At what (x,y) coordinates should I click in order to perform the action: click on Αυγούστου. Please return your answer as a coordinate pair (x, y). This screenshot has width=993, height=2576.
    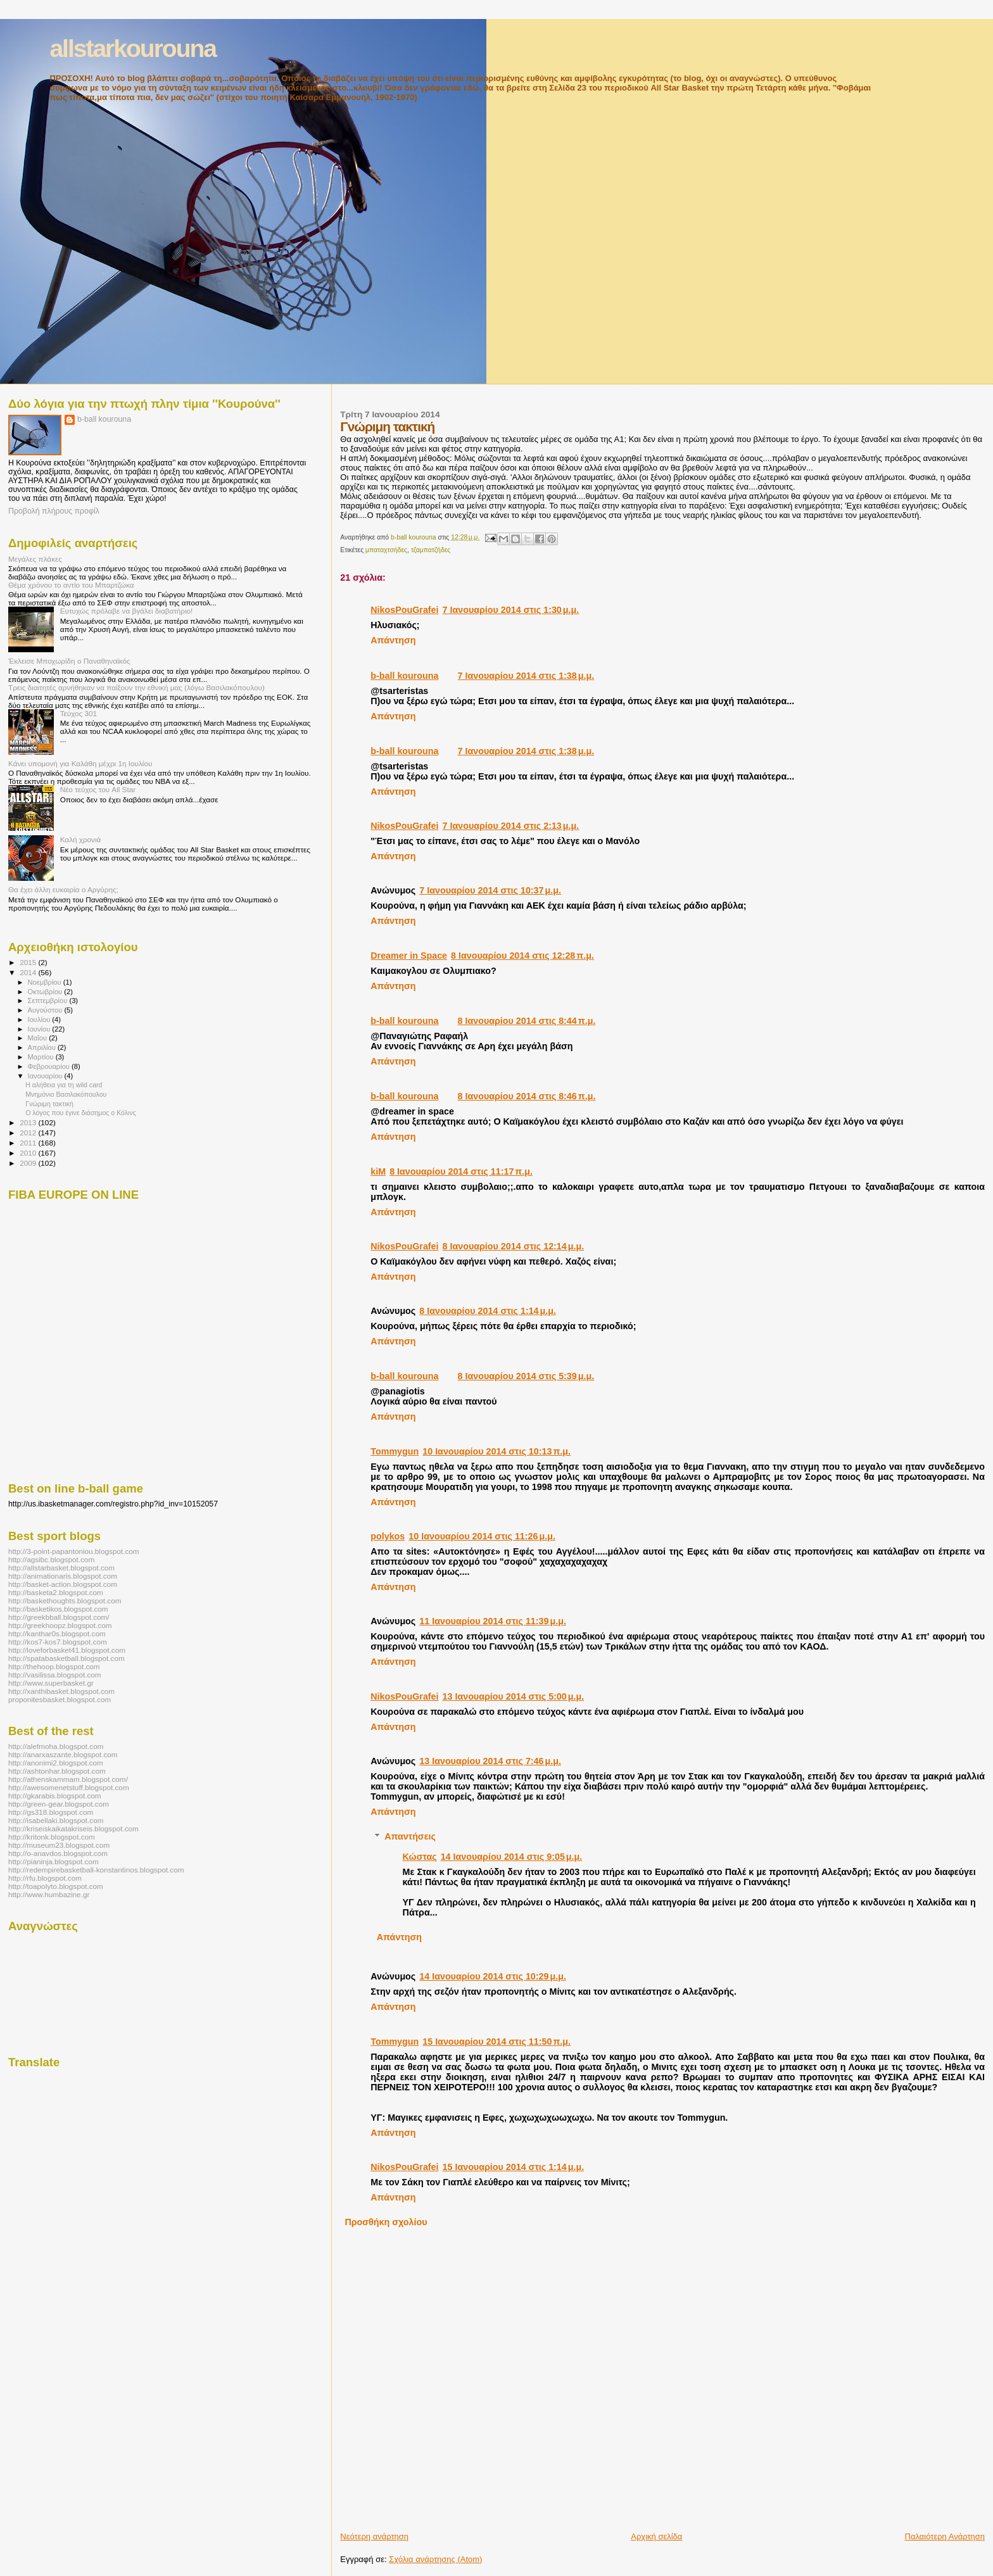
    Looking at the image, I should click on (46, 1010).